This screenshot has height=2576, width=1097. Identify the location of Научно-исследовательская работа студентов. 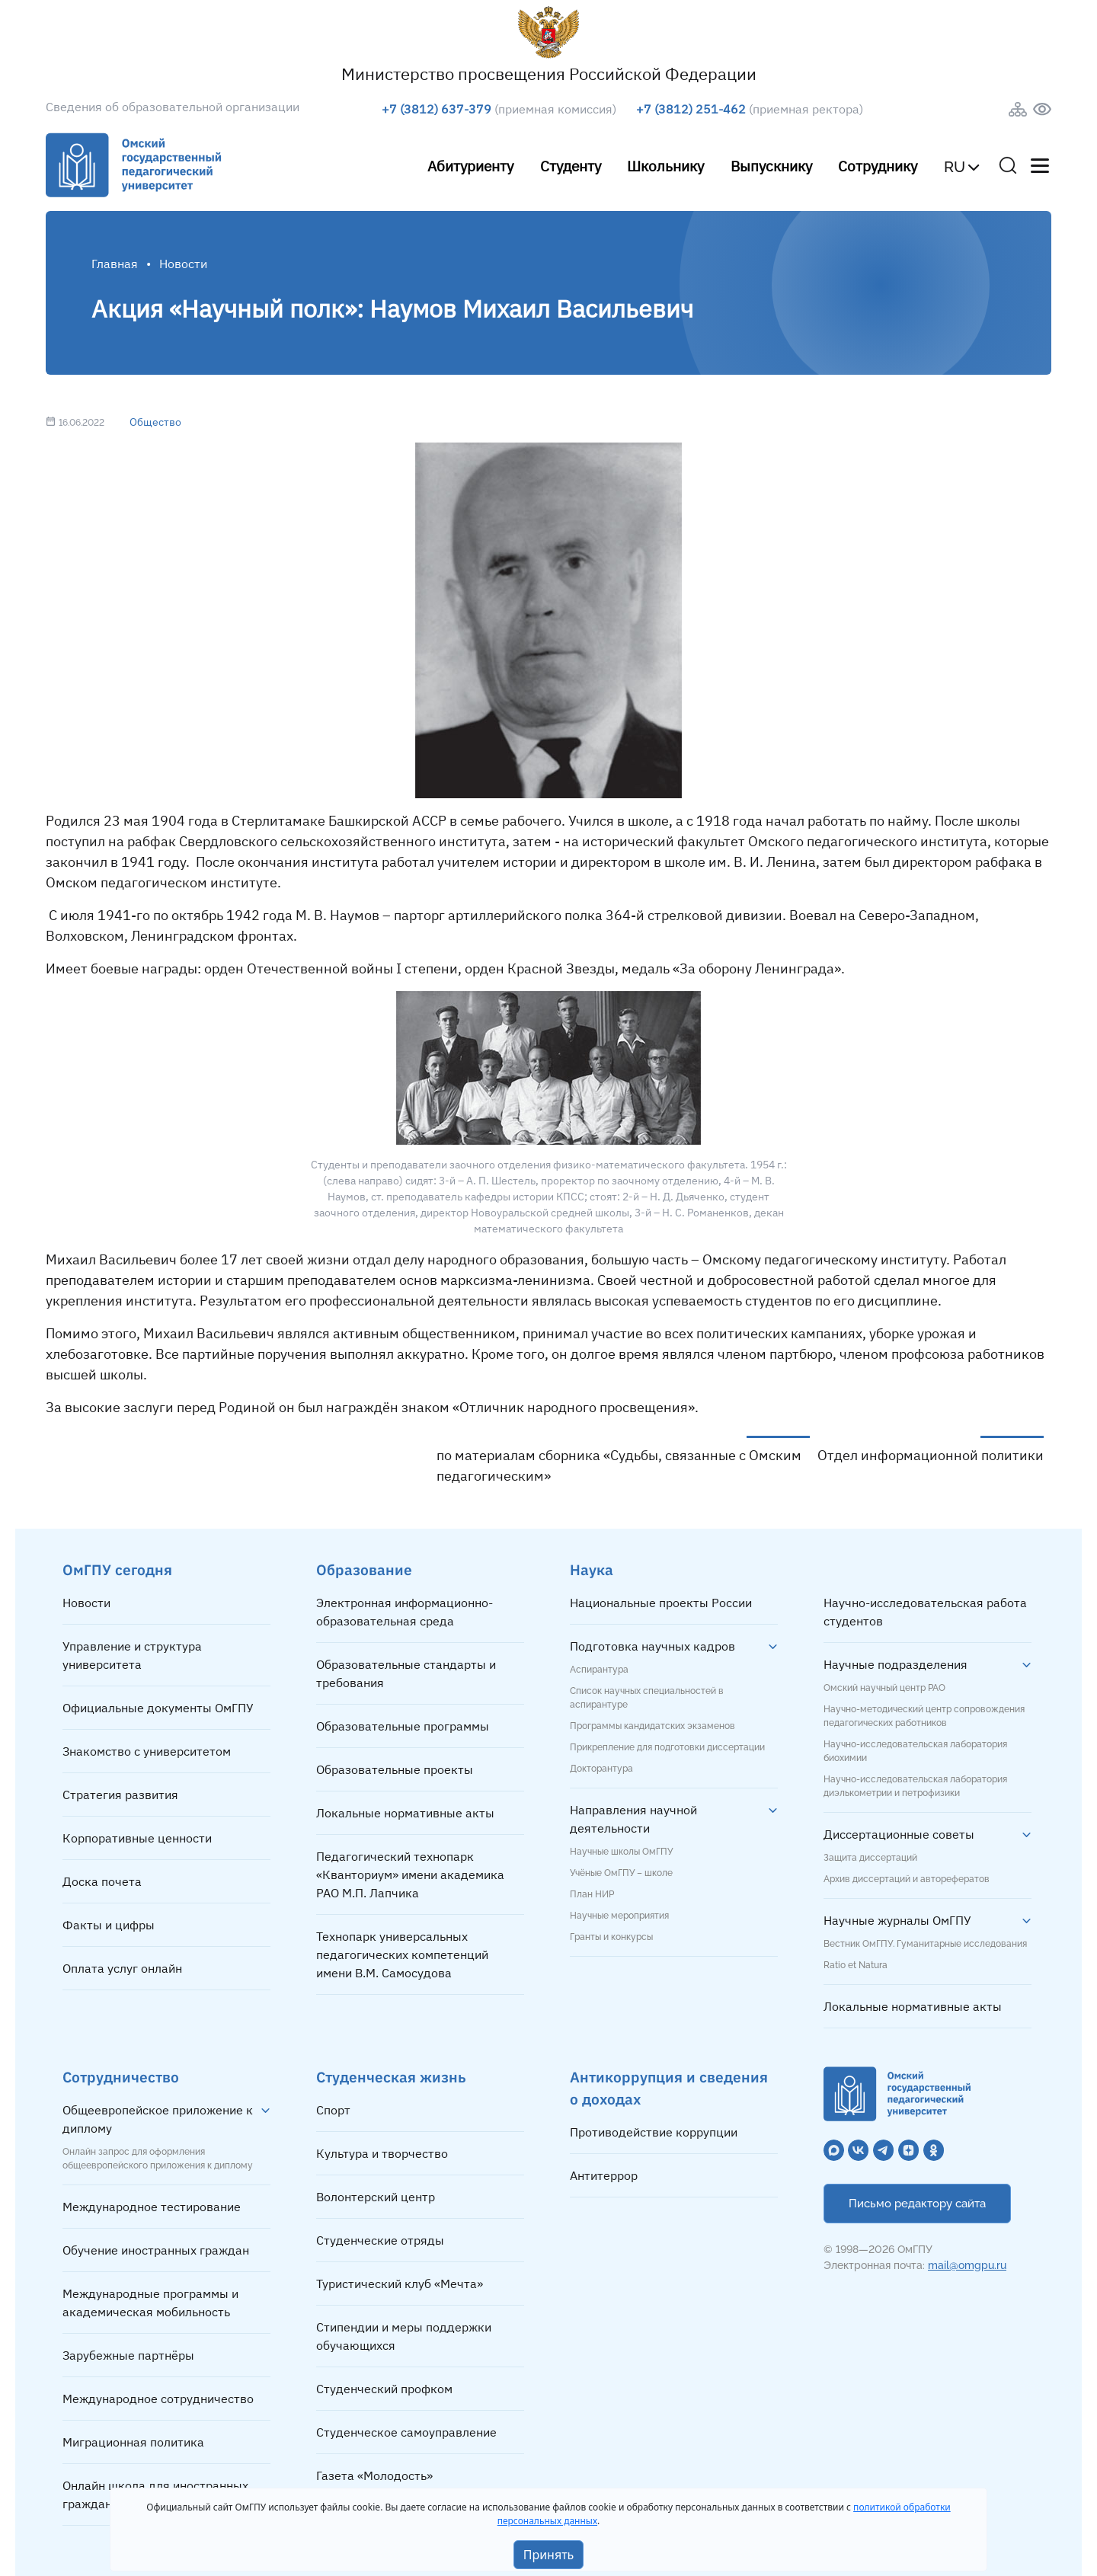
(925, 1611).